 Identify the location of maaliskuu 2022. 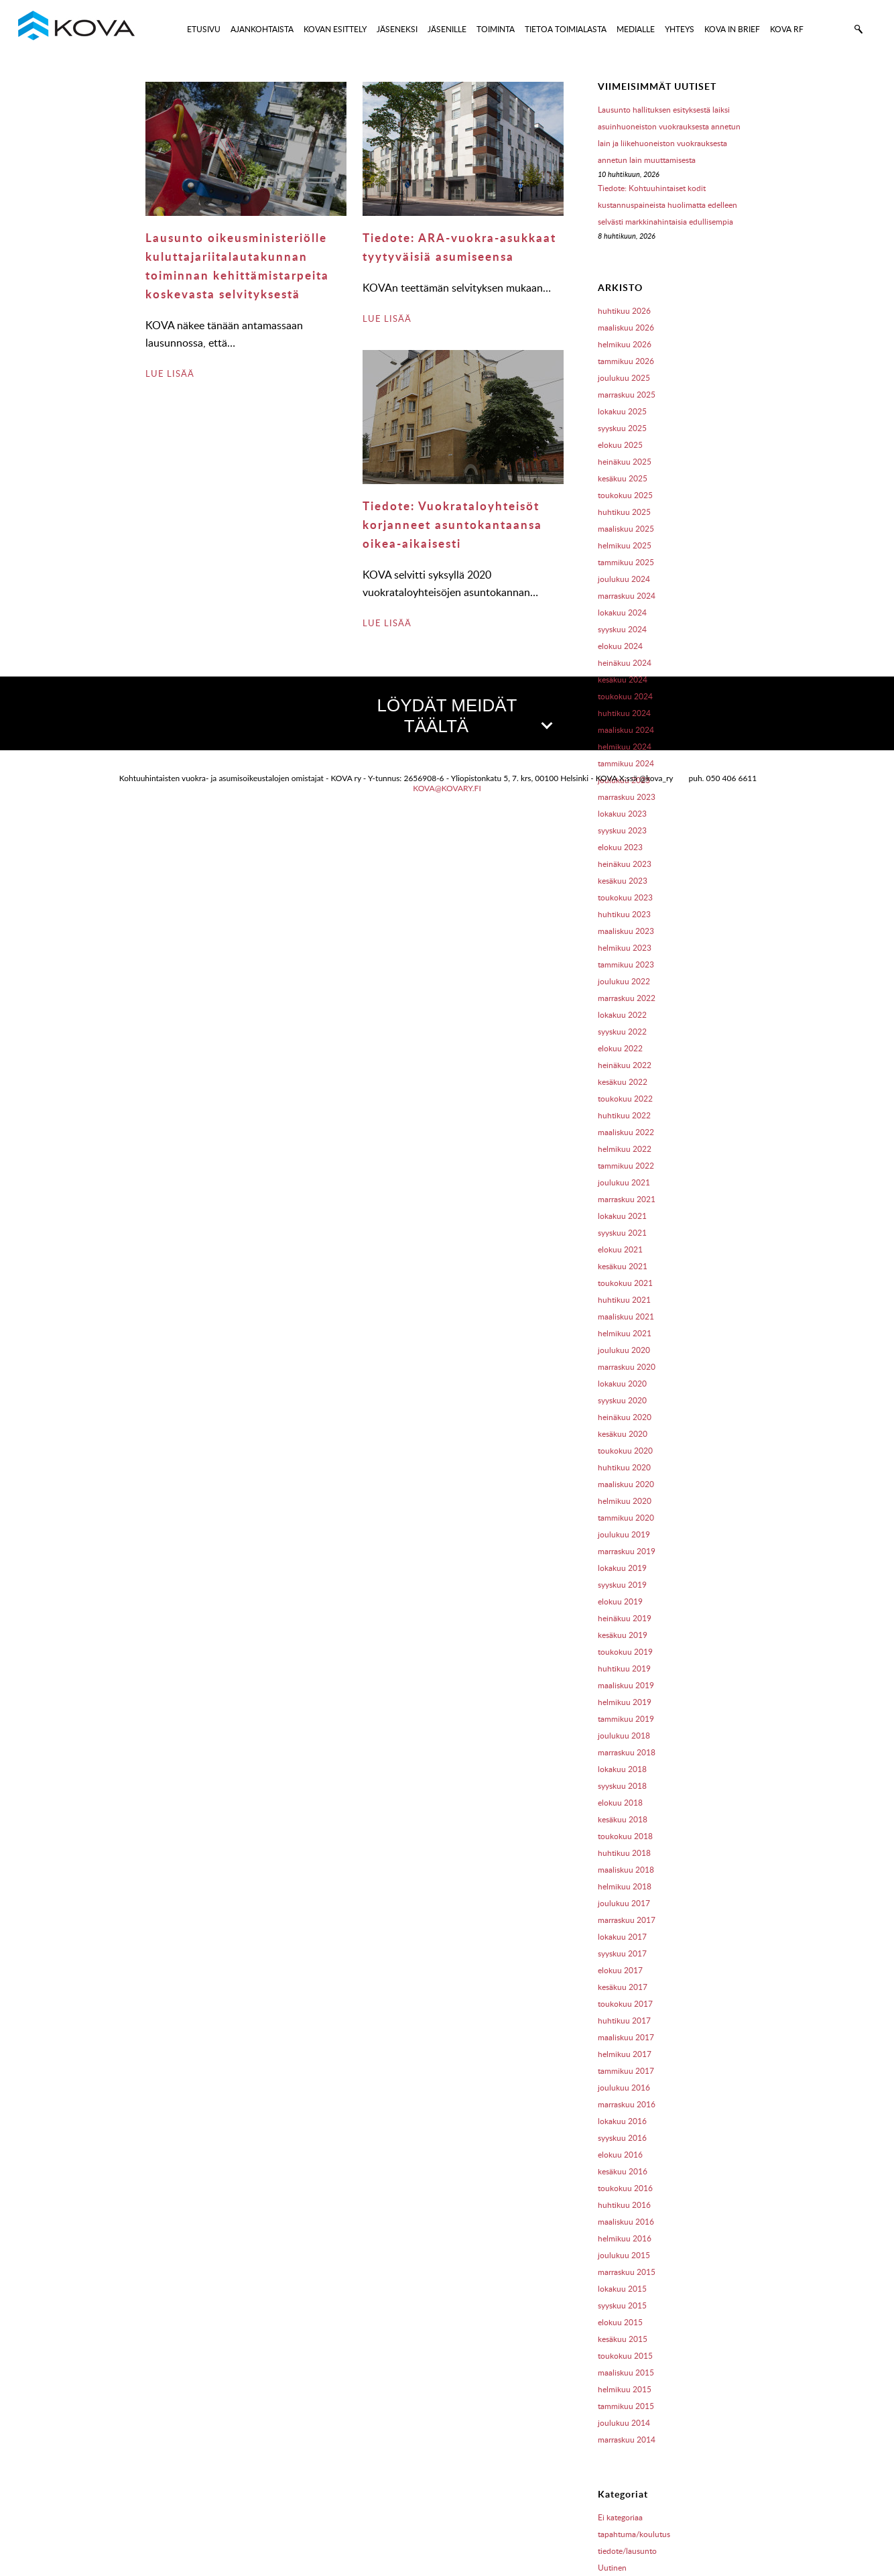
(626, 1132).